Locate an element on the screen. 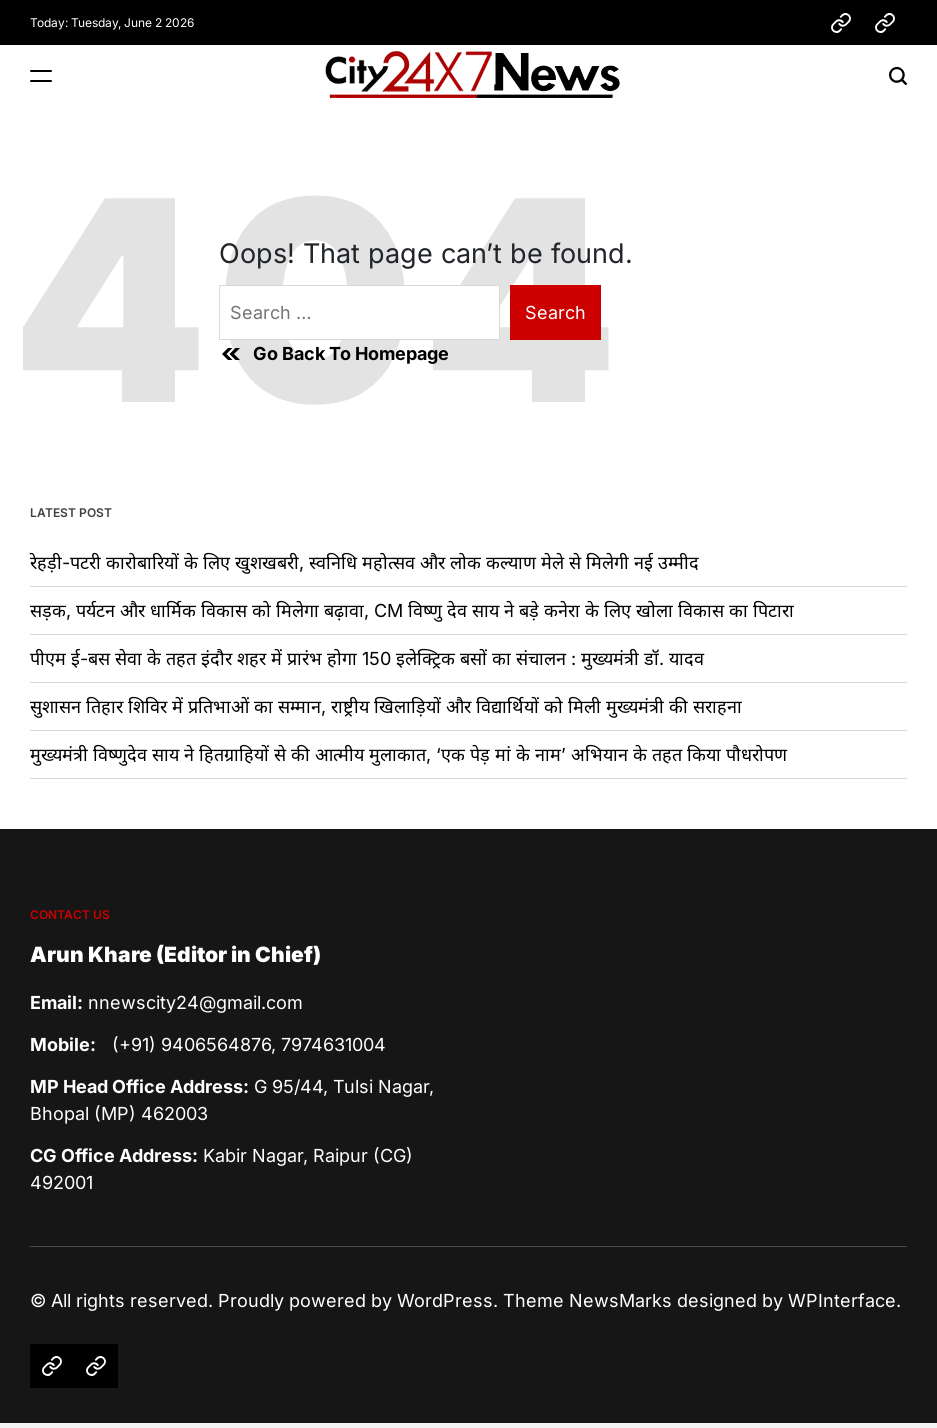  WPInterface is located at coordinates (842, 1300).